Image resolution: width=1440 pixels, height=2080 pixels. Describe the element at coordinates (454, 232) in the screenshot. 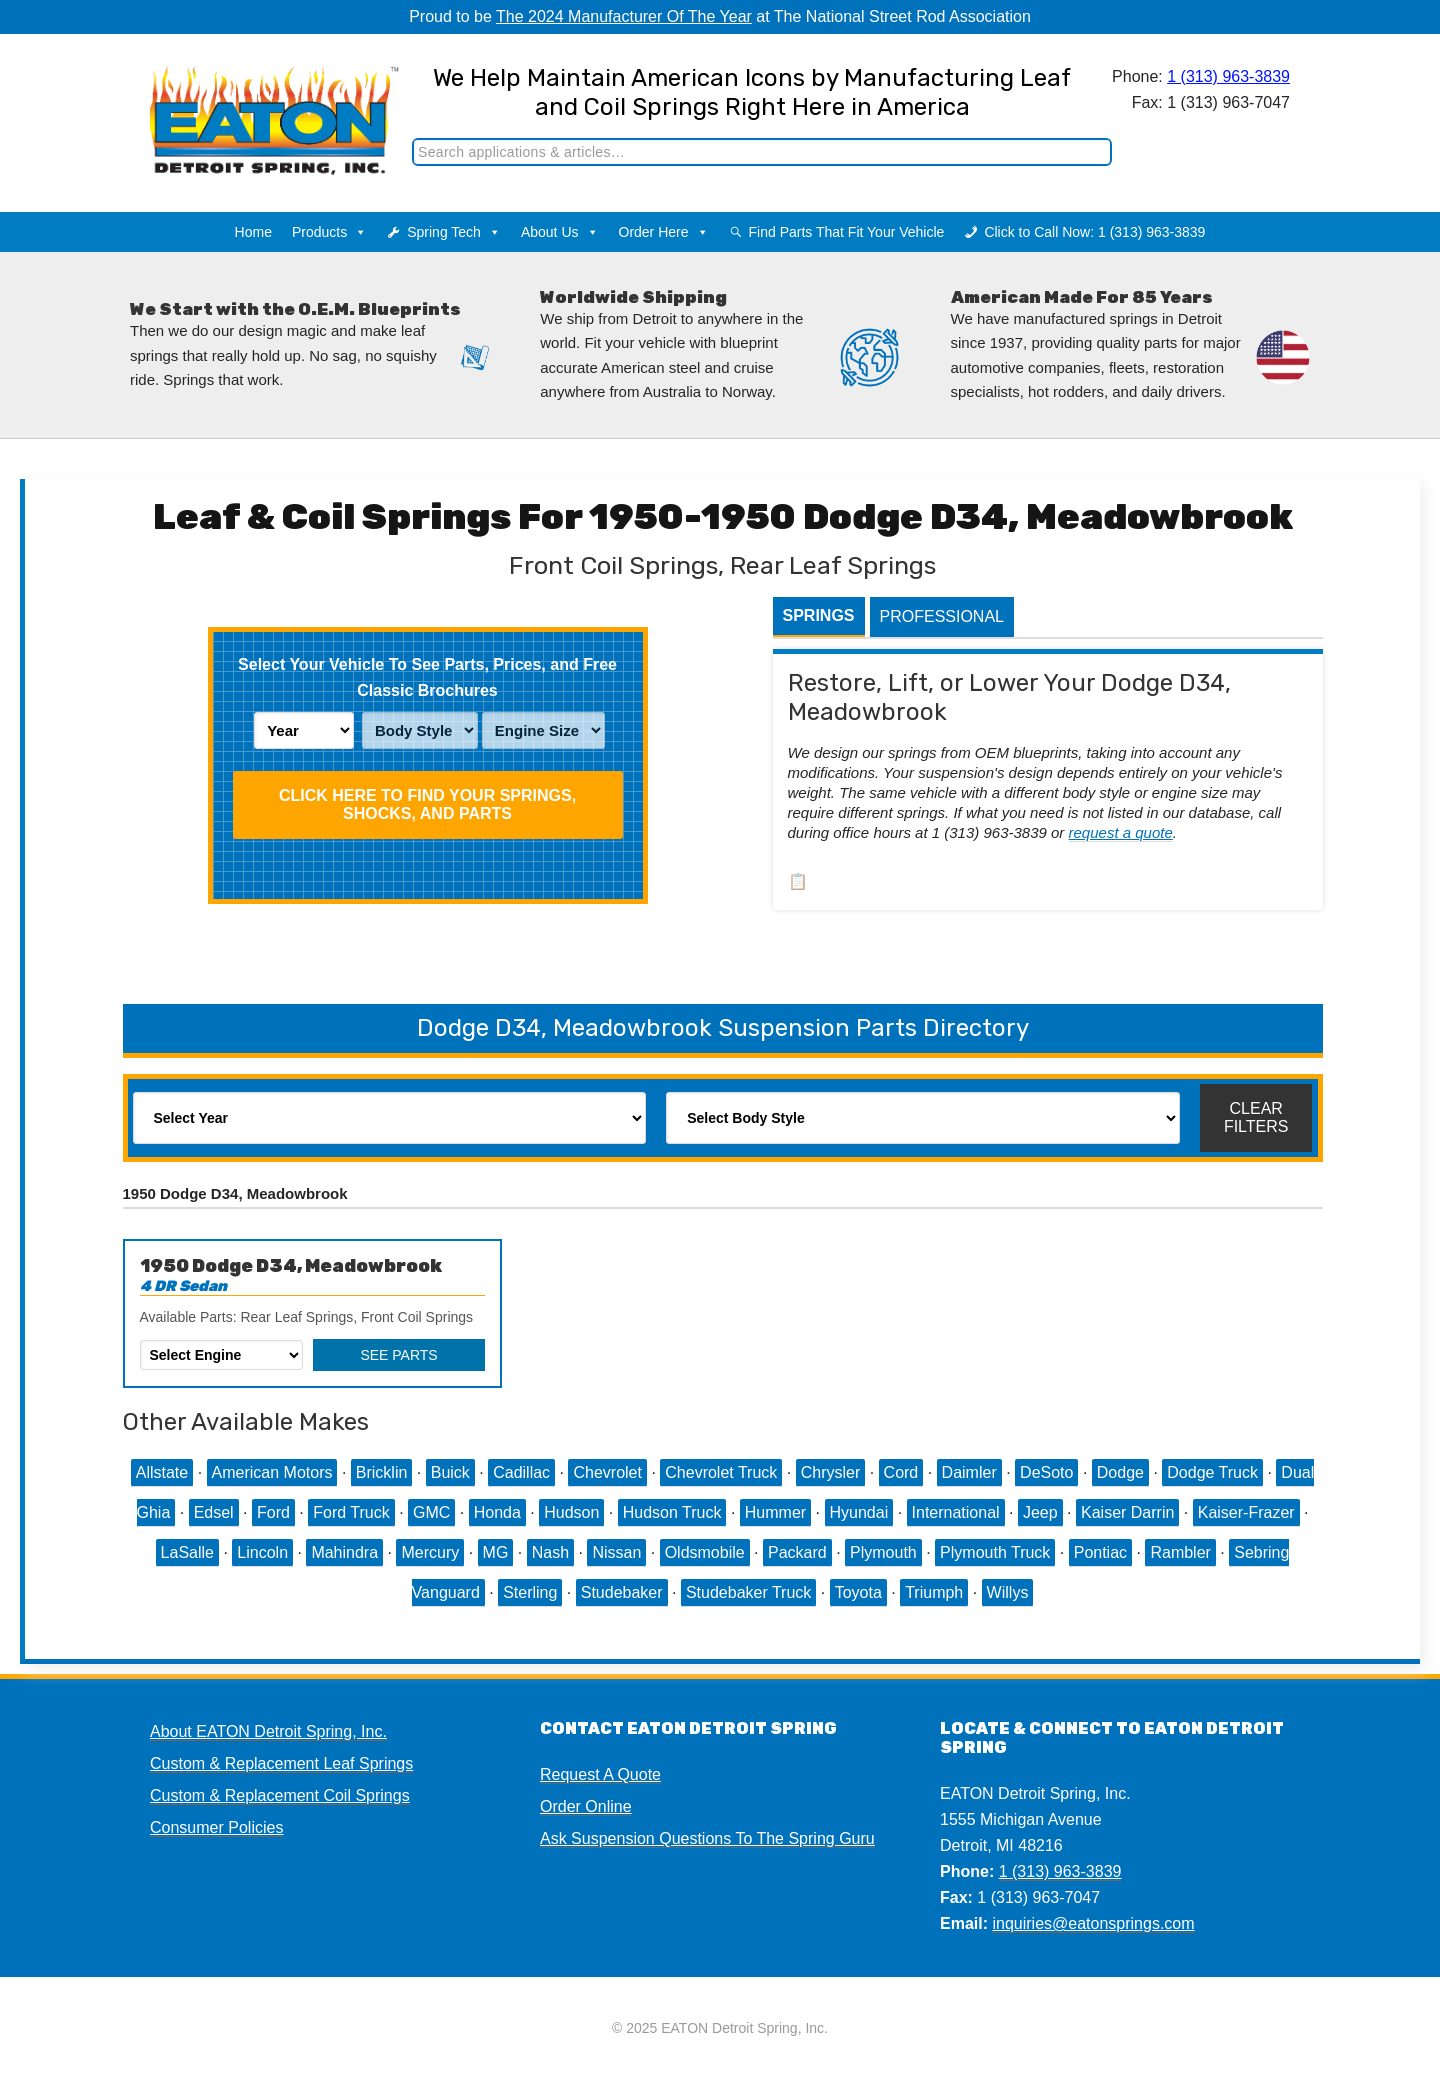

I see `Spring Tech` at that location.